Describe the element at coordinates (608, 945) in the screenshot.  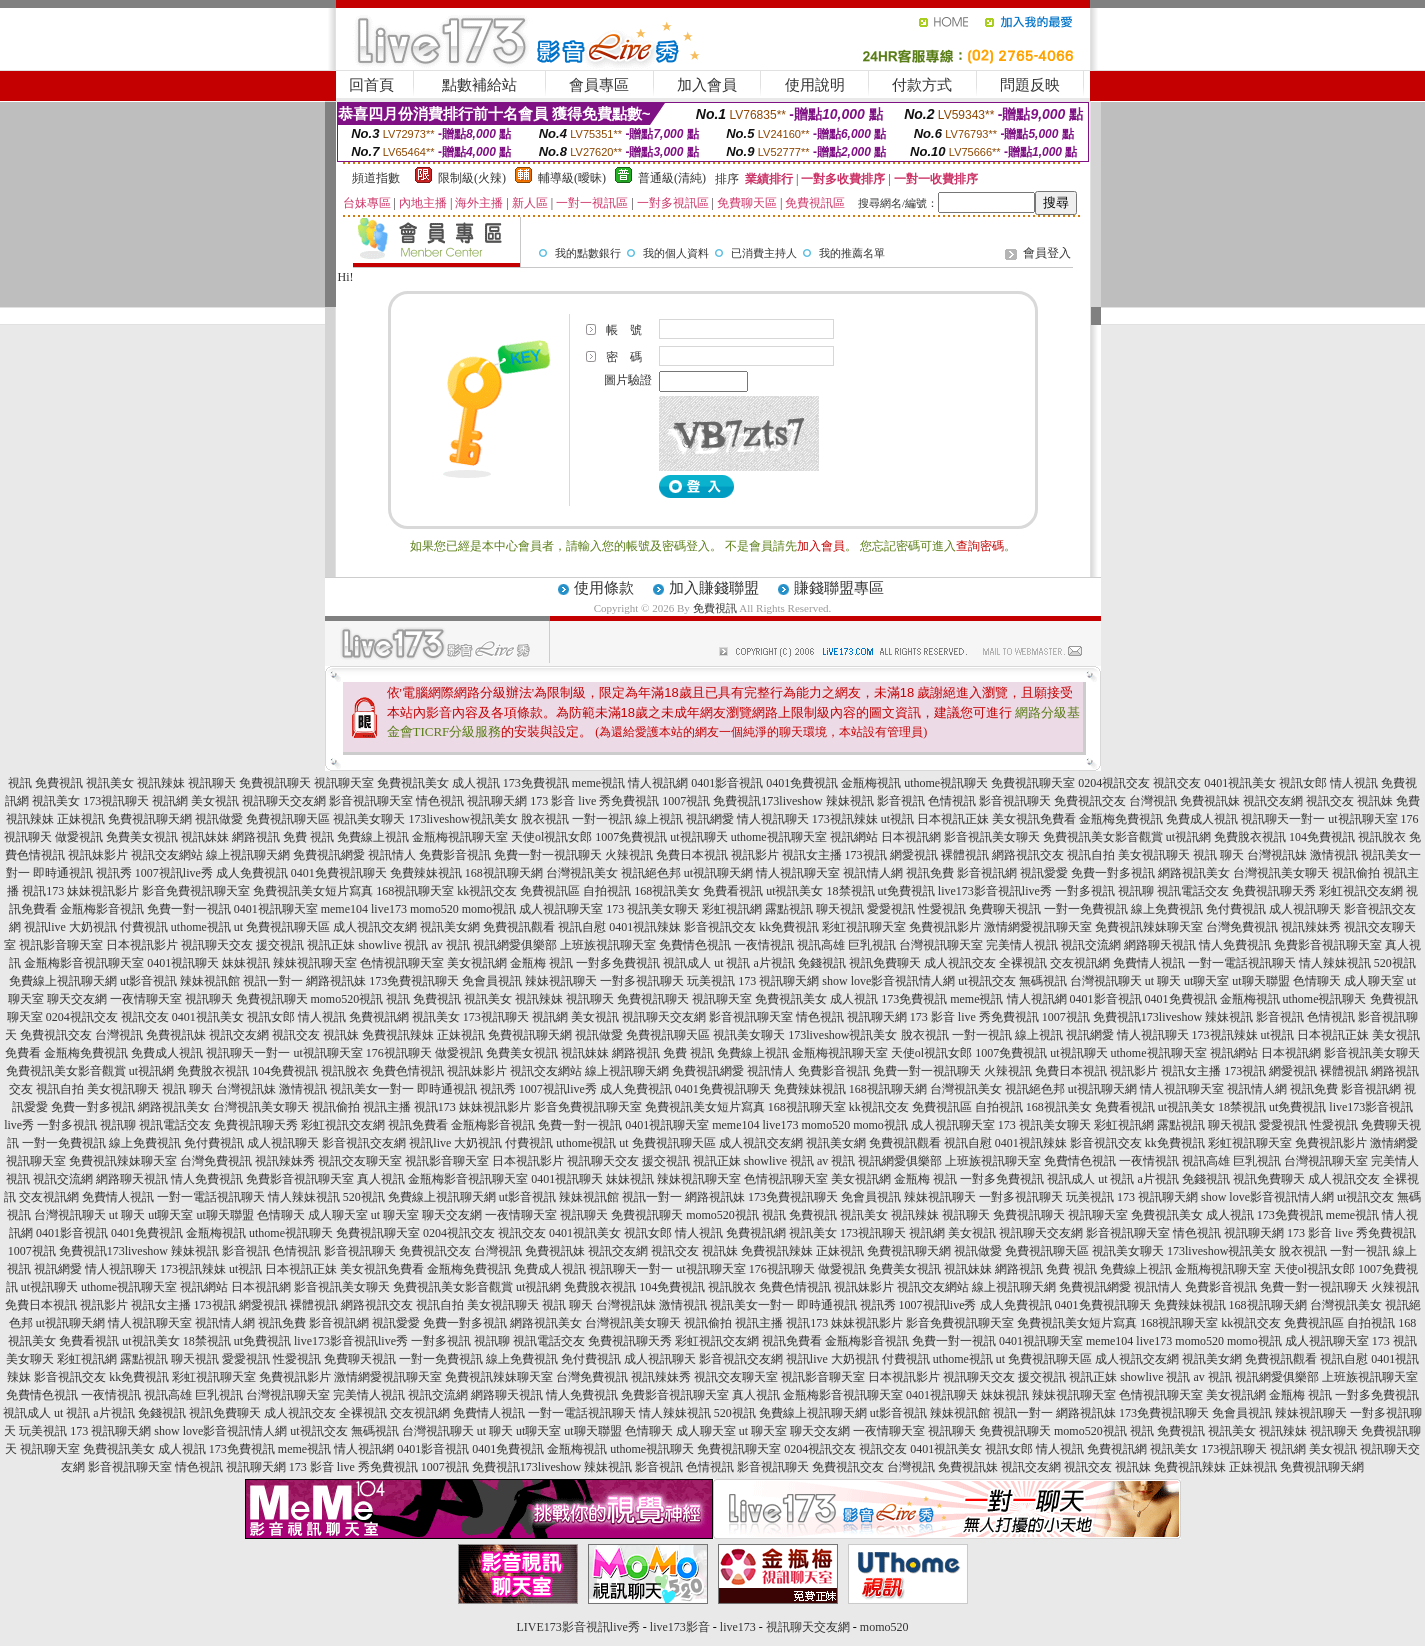
I see `上班族視訊聊天室` at that location.